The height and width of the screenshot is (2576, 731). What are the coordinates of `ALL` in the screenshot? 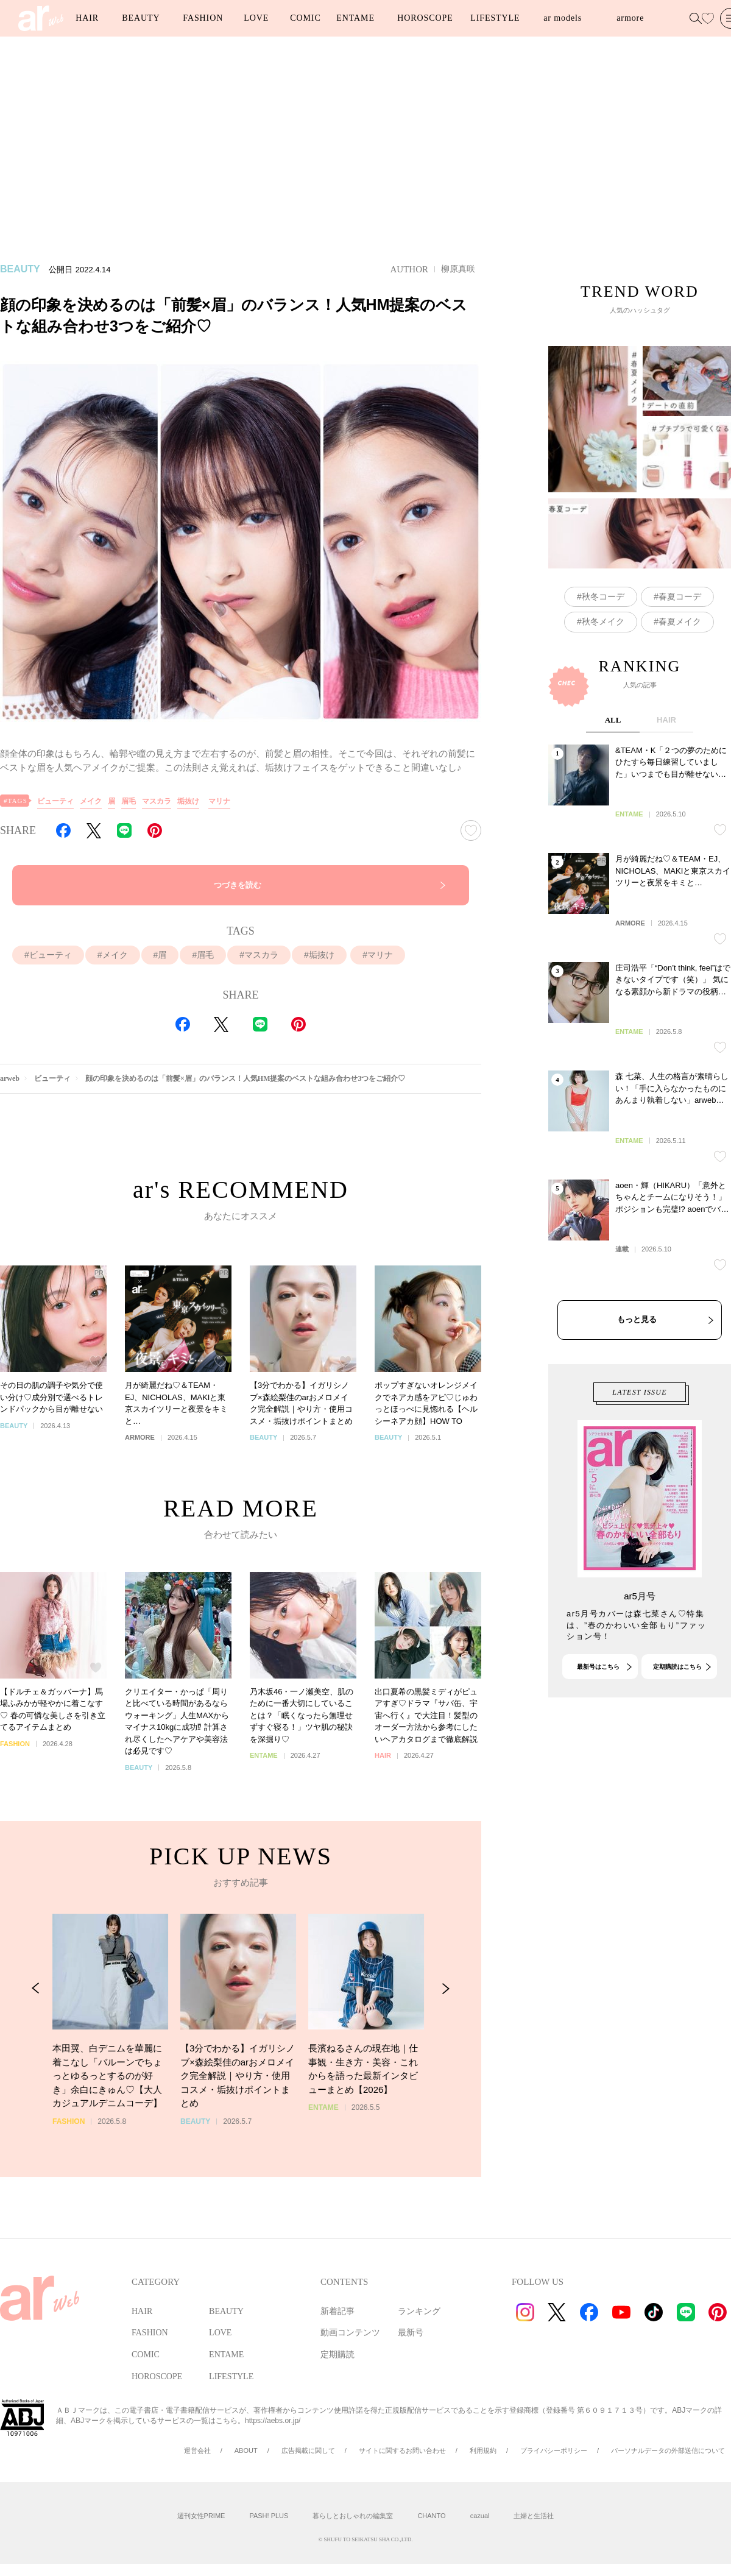 It's located at (613, 825).